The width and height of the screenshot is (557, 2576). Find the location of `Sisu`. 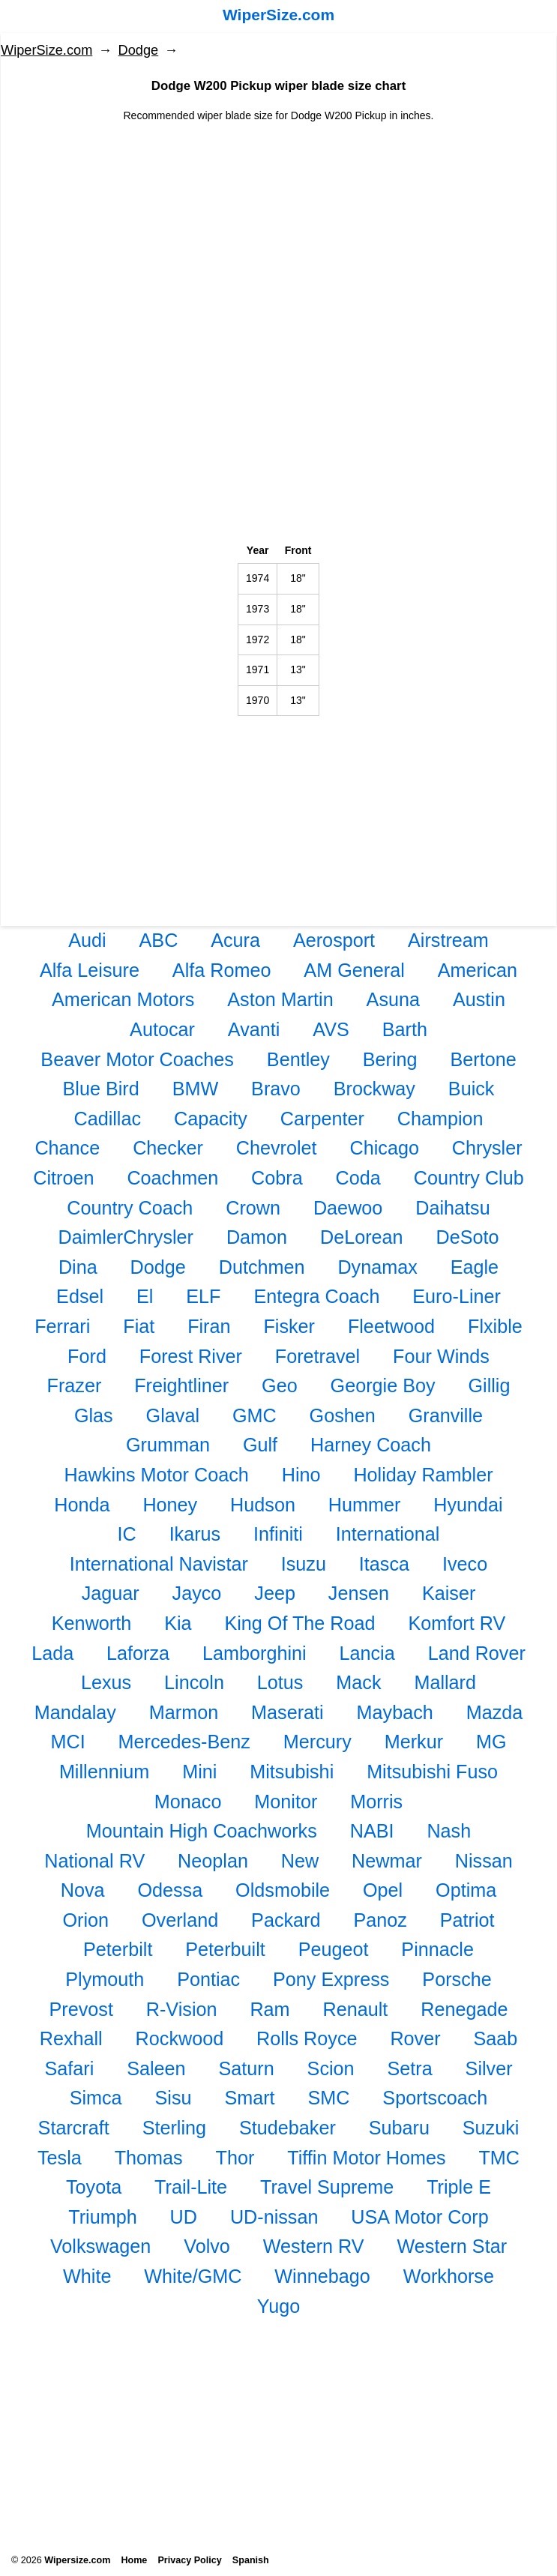

Sisu is located at coordinates (173, 2097).